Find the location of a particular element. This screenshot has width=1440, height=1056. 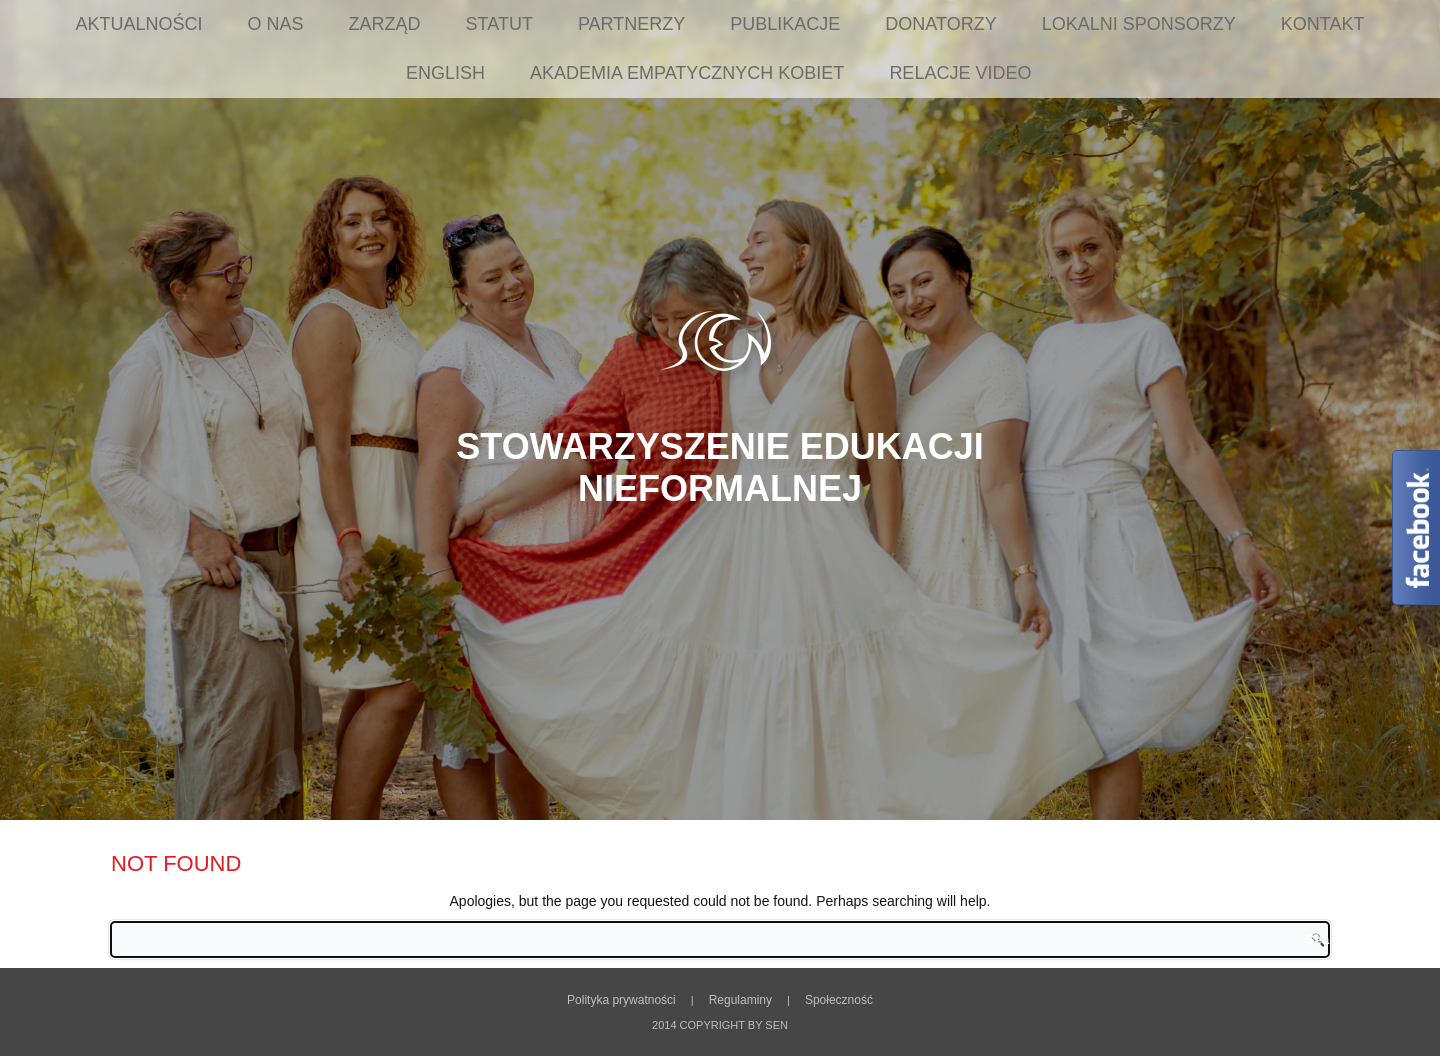

Akademia Empatycznych Kobiet is located at coordinates (687, 73).